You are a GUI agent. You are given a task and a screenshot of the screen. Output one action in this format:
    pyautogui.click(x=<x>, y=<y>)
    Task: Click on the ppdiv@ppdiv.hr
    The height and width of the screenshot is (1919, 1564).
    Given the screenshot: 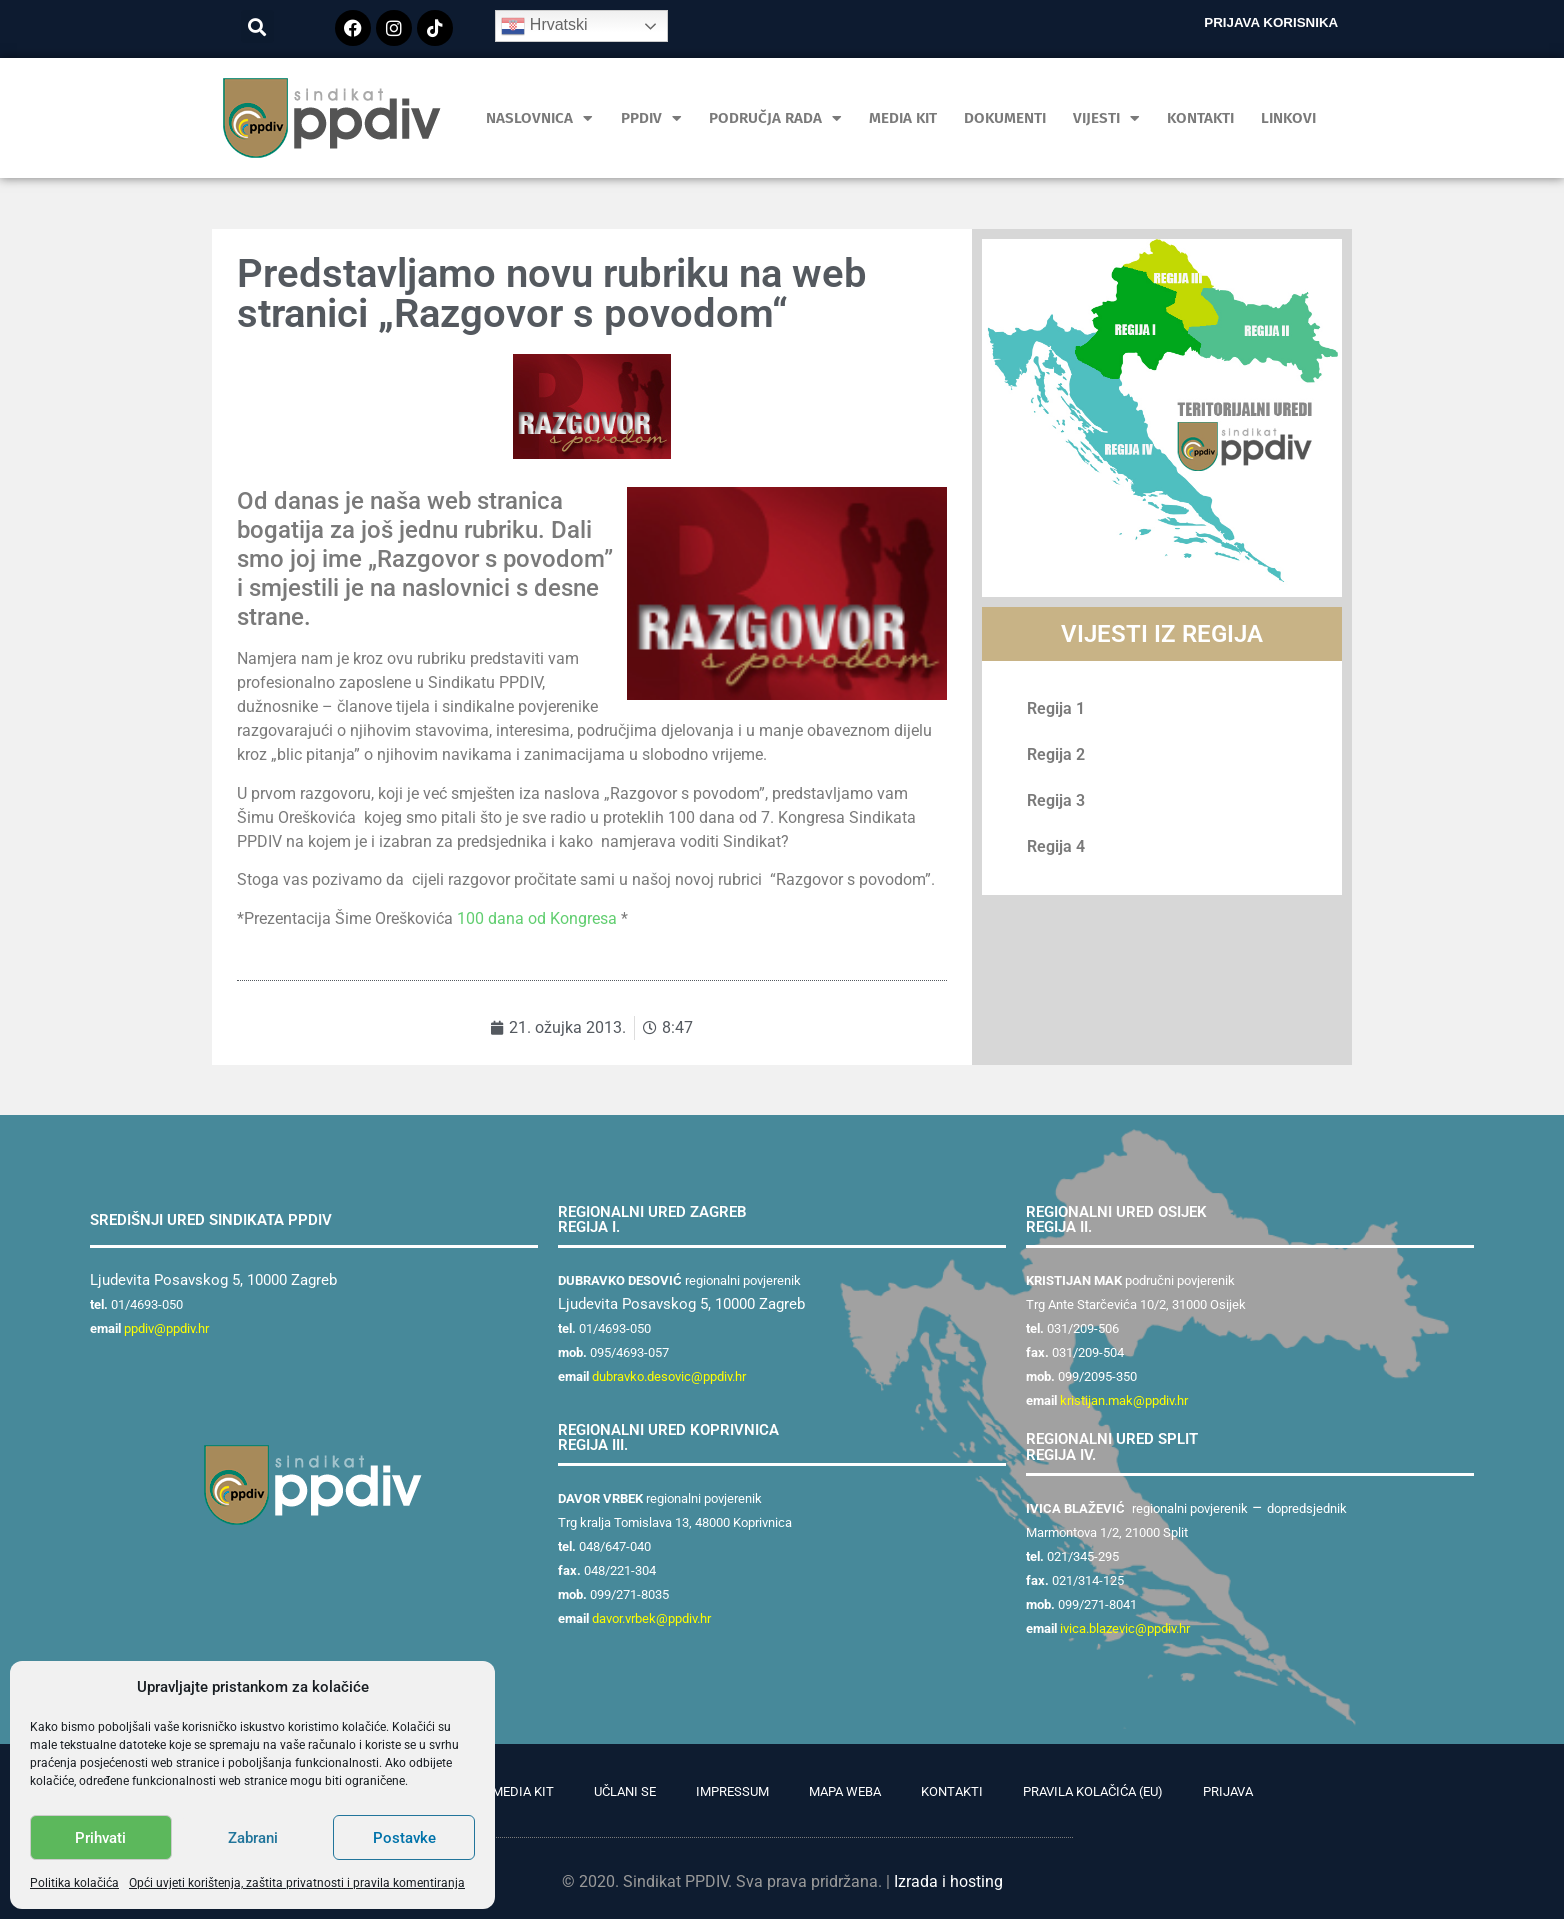 What is the action you would take?
    pyautogui.click(x=166, y=1328)
    